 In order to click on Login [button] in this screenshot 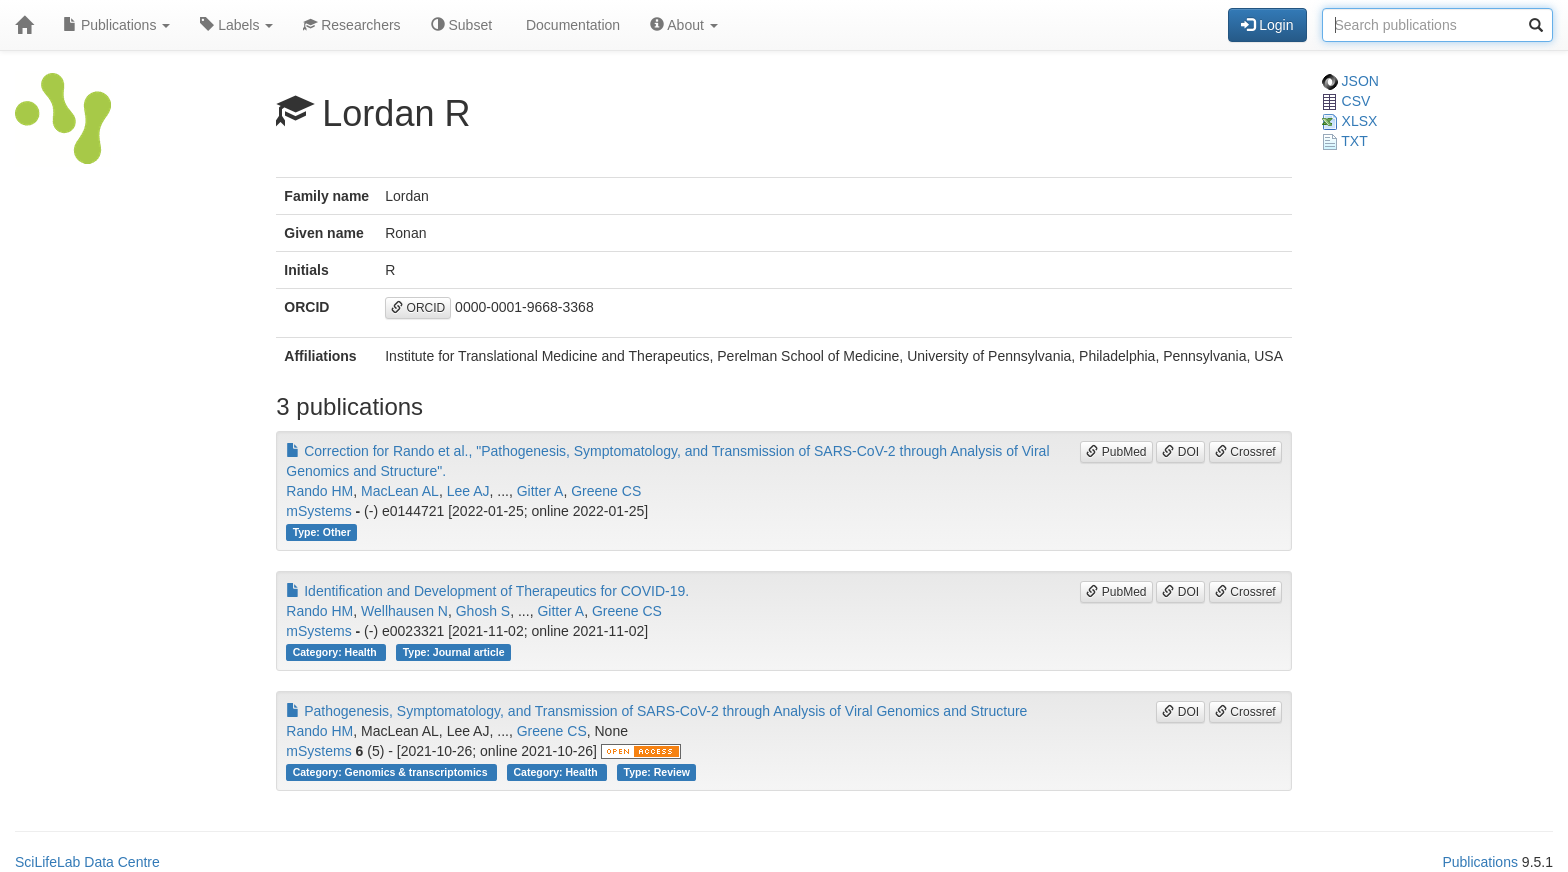, I will do `click(1267, 25)`.